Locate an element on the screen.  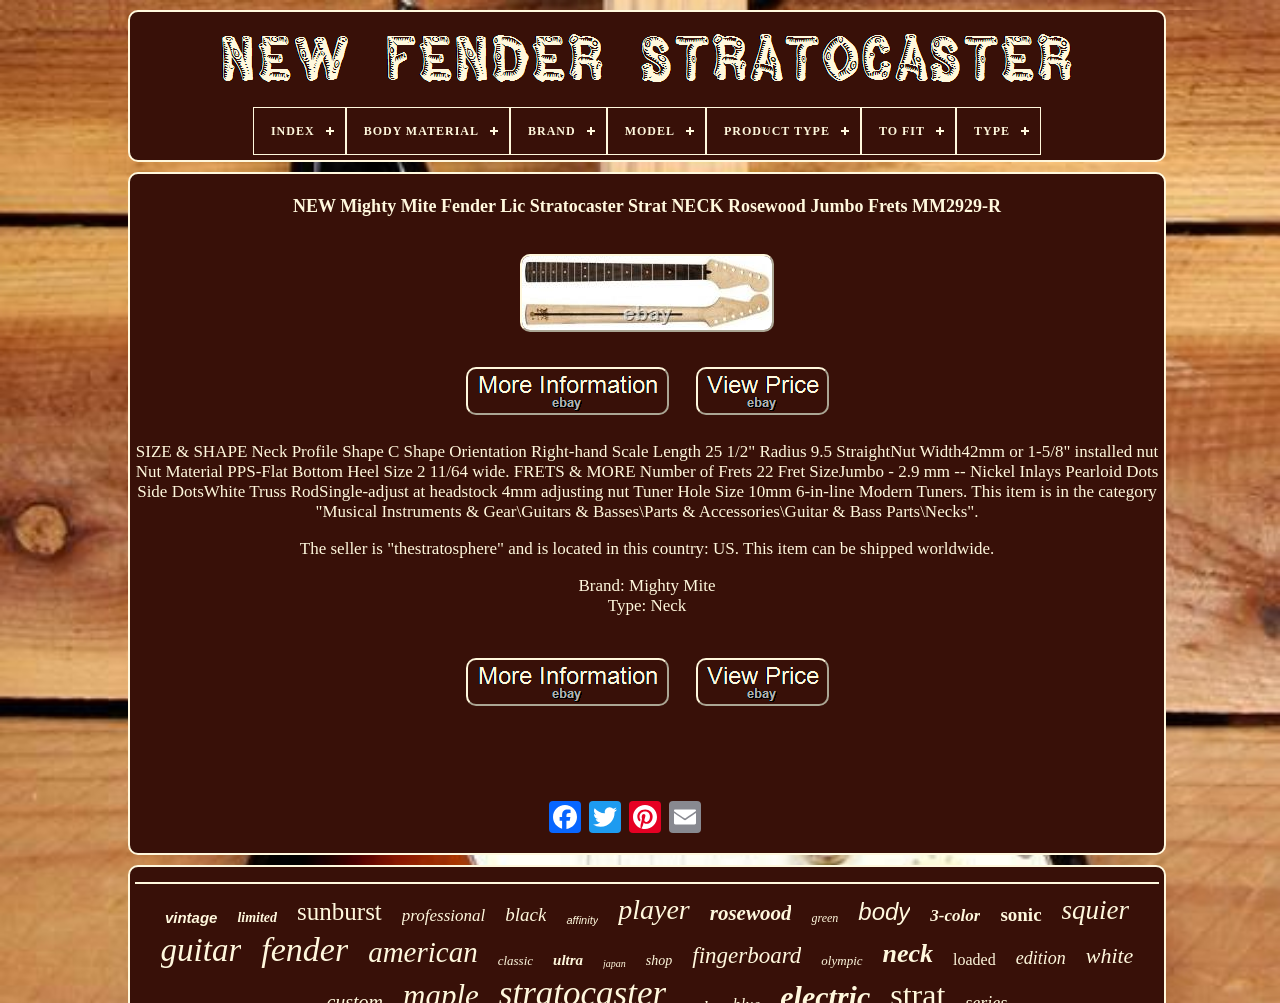
classic is located at coordinates (515, 960).